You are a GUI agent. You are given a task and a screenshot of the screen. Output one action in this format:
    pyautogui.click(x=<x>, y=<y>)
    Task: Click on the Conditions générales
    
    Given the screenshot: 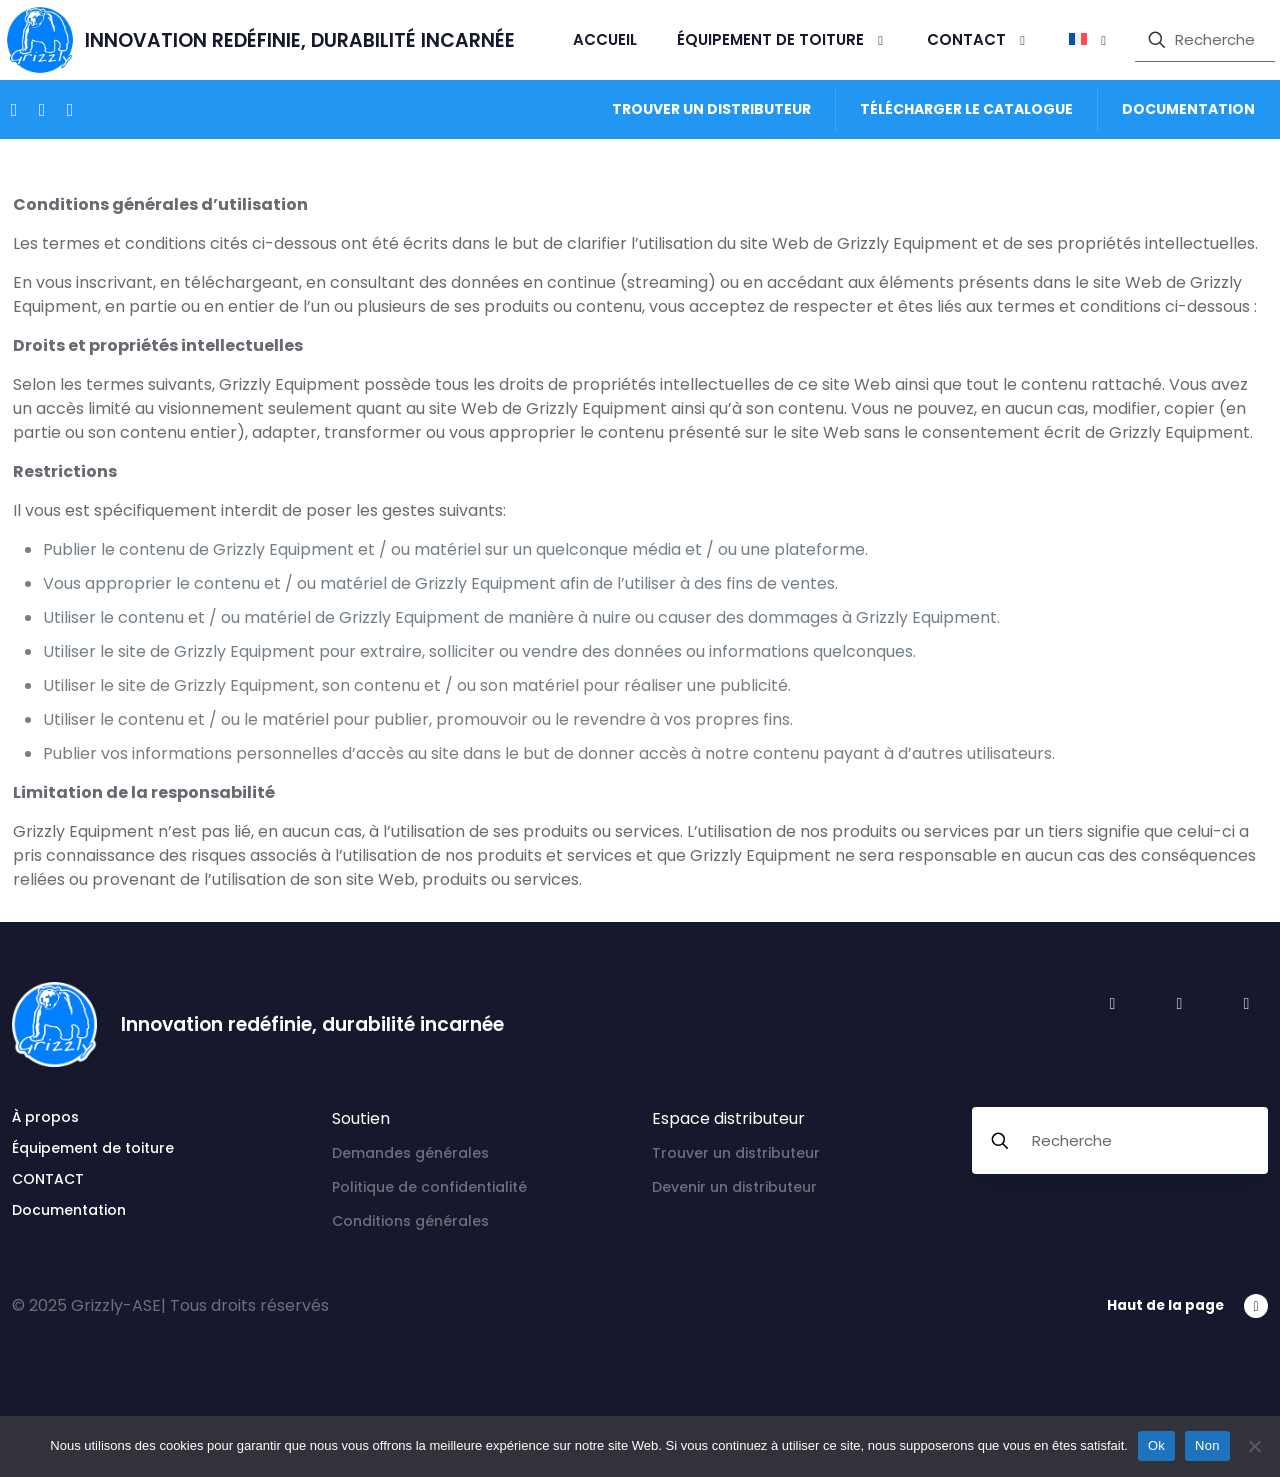 What is the action you would take?
    pyautogui.click(x=410, y=1221)
    